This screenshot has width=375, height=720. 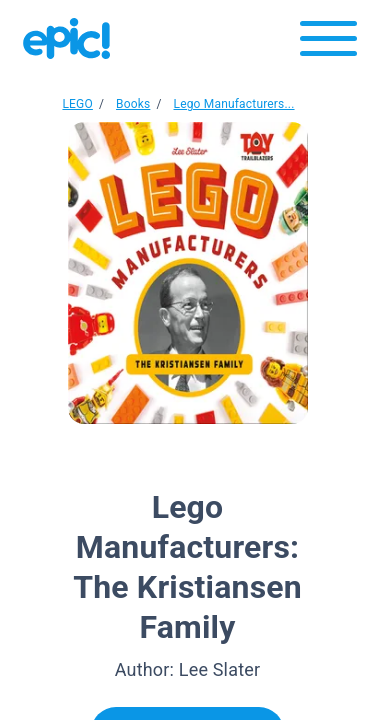 What do you see at coordinates (234, 104) in the screenshot?
I see `Lego Manufacturers...` at bounding box center [234, 104].